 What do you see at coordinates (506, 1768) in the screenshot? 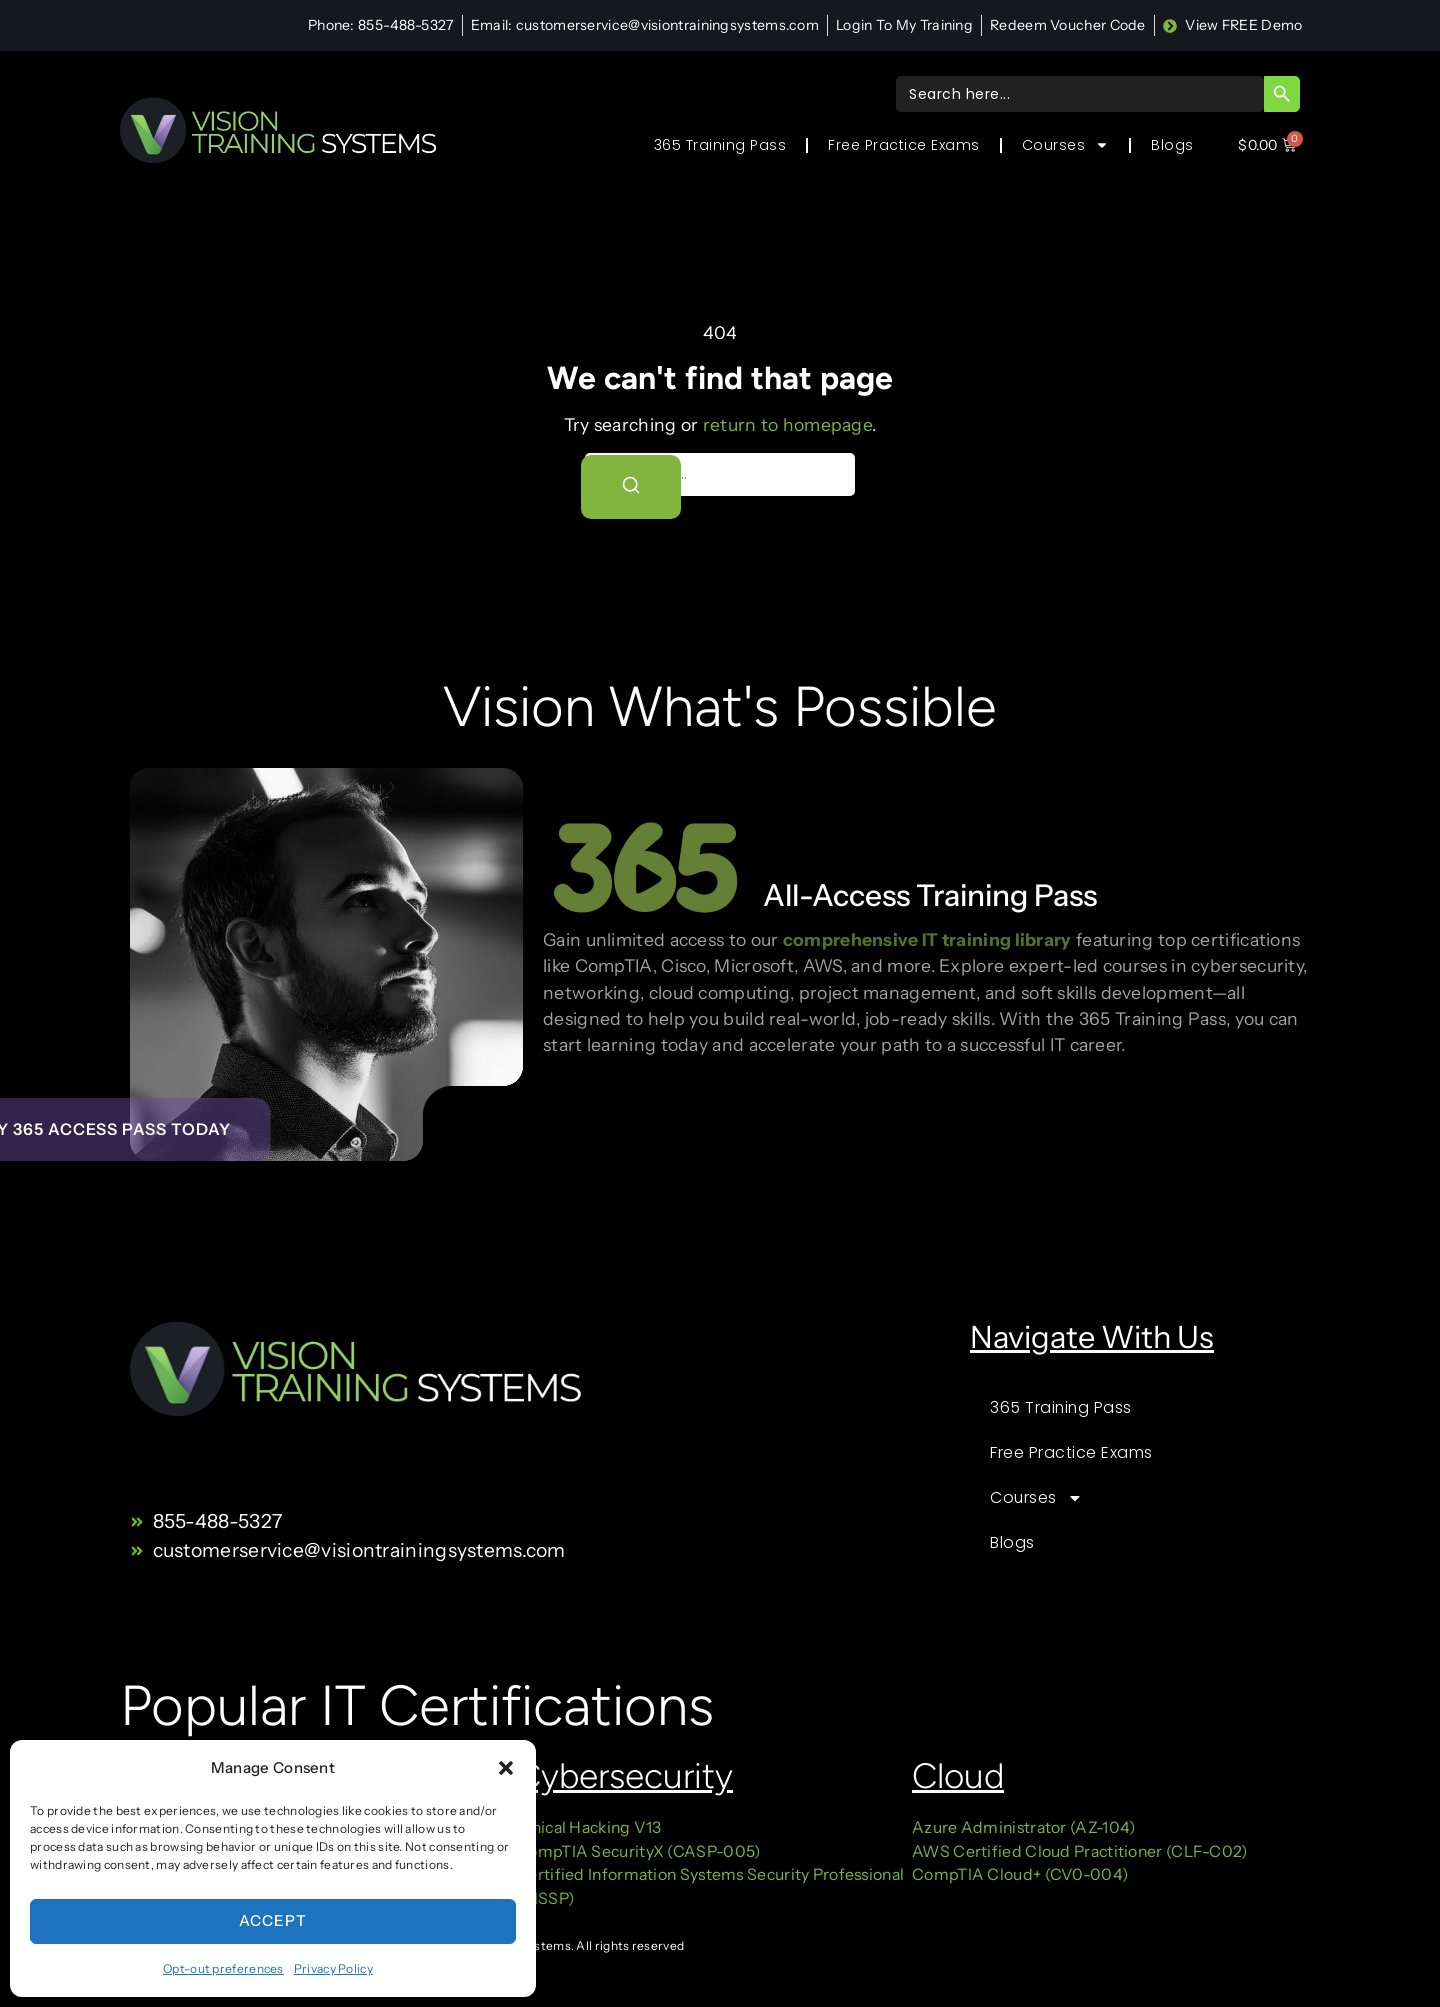
I see `[button]` at bounding box center [506, 1768].